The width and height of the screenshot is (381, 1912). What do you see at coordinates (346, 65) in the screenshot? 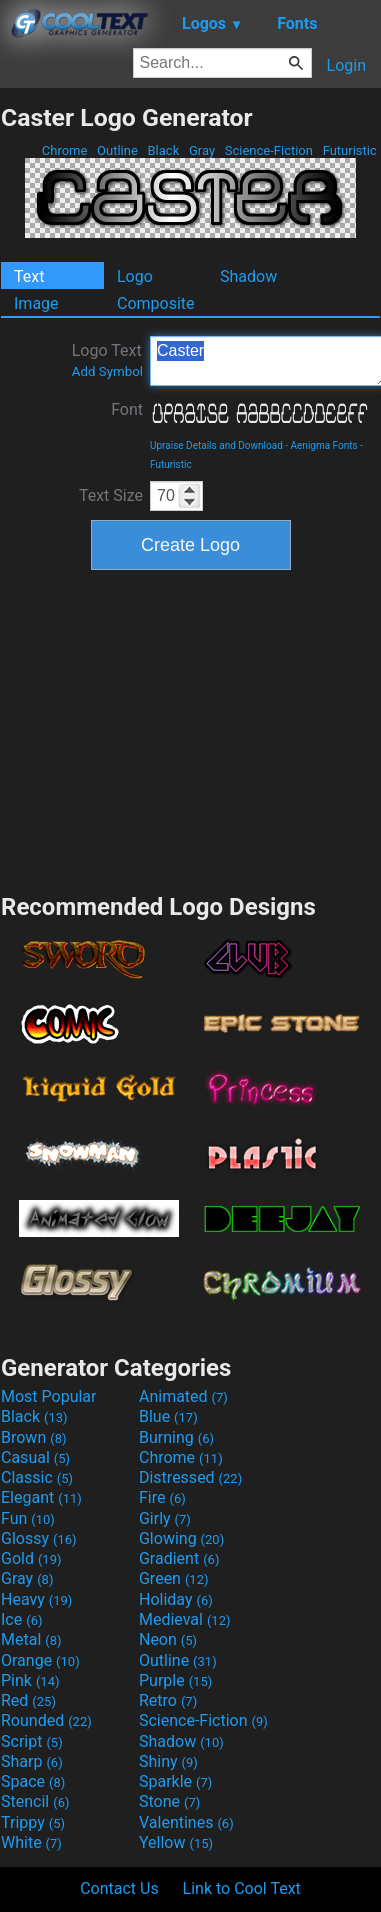
I see `Login` at bounding box center [346, 65].